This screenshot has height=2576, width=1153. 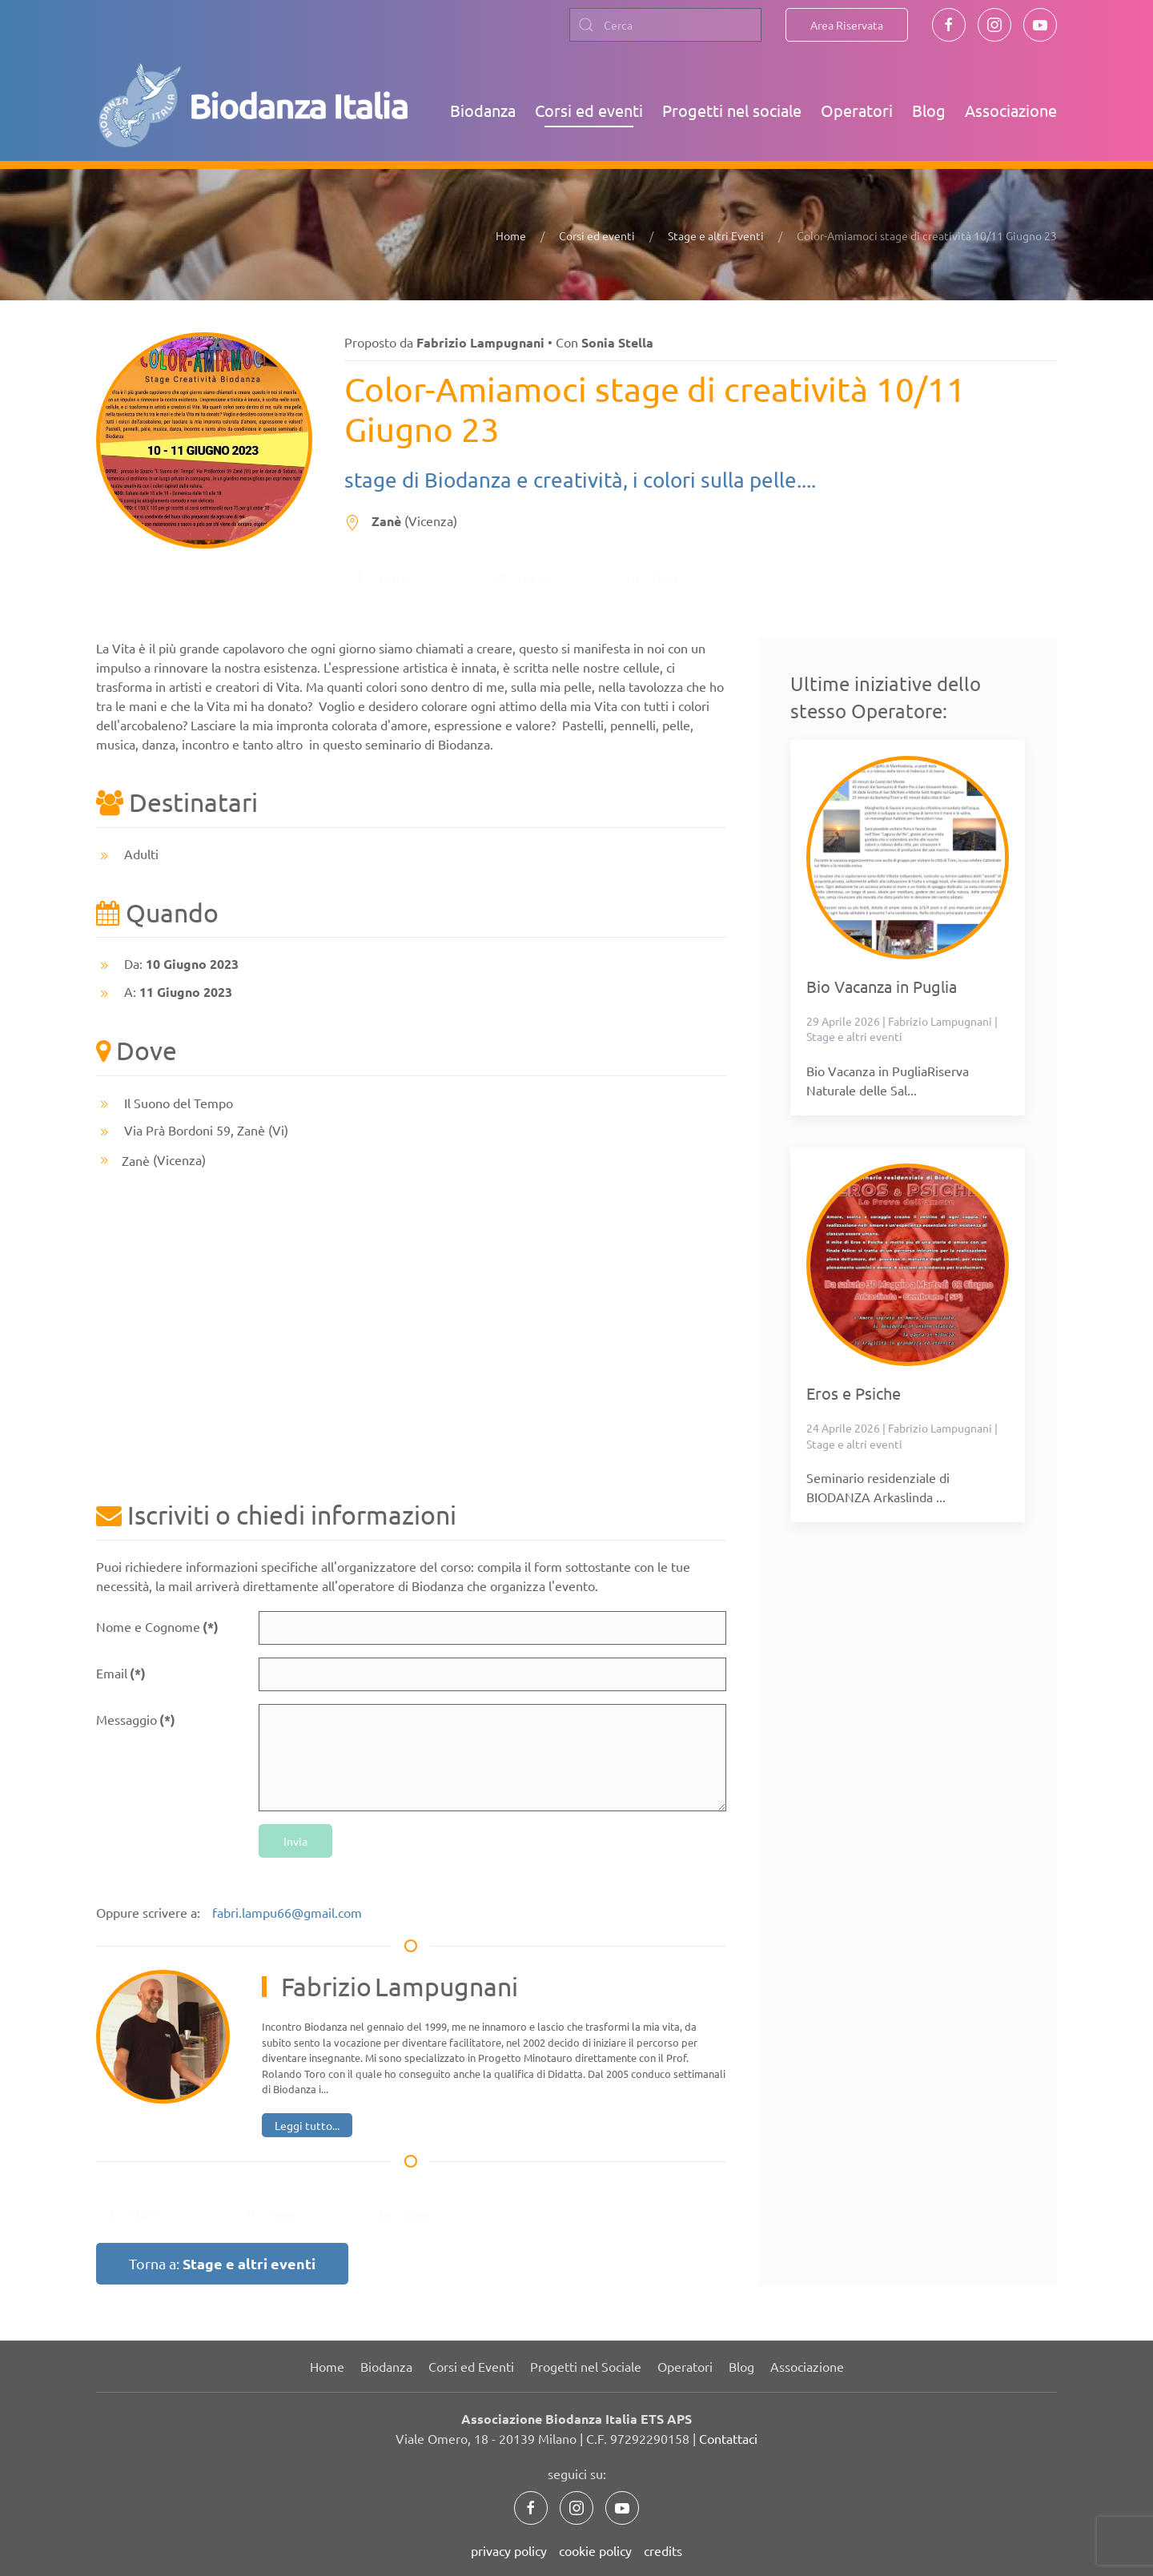 I want to click on Home, so click(x=511, y=235).